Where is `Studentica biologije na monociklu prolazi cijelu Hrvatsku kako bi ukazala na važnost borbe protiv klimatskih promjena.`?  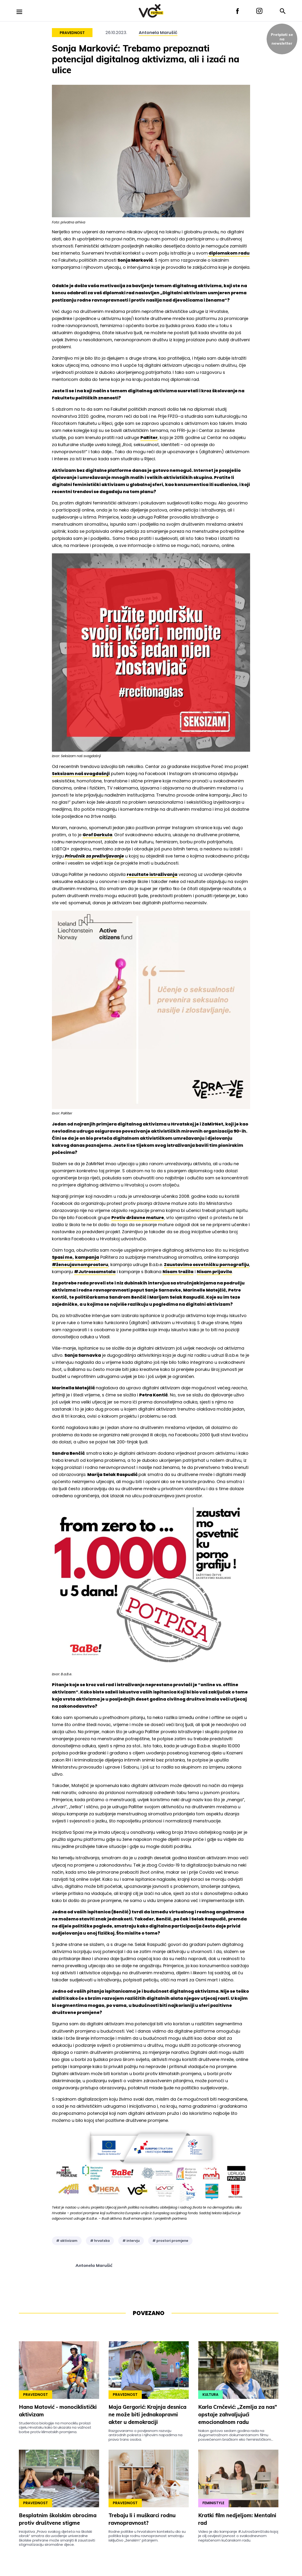 Studentica biologije na monociklu prolazi cijelu Hrvatsku kako bi ukazala na važnost borbe protiv klimatskih promjena. is located at coordinates (55, 2427).